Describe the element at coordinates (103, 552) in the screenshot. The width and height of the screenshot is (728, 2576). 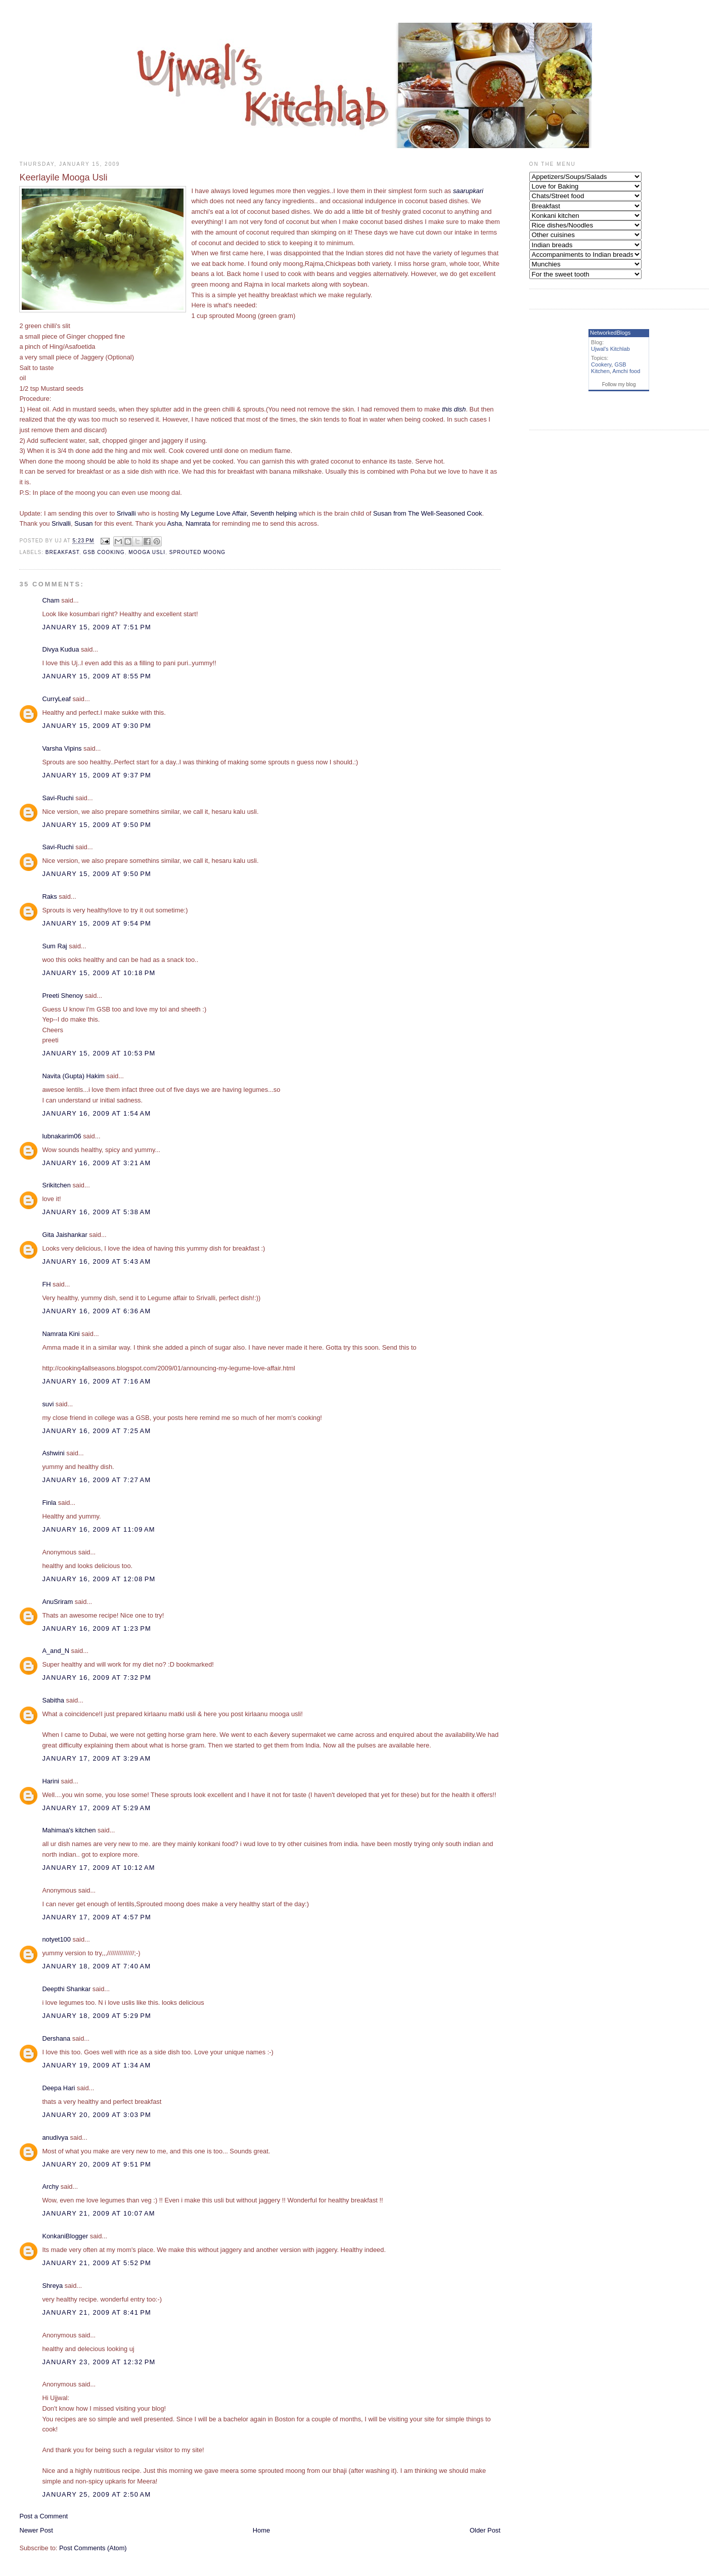
I see `GSB Cooking` at that location.